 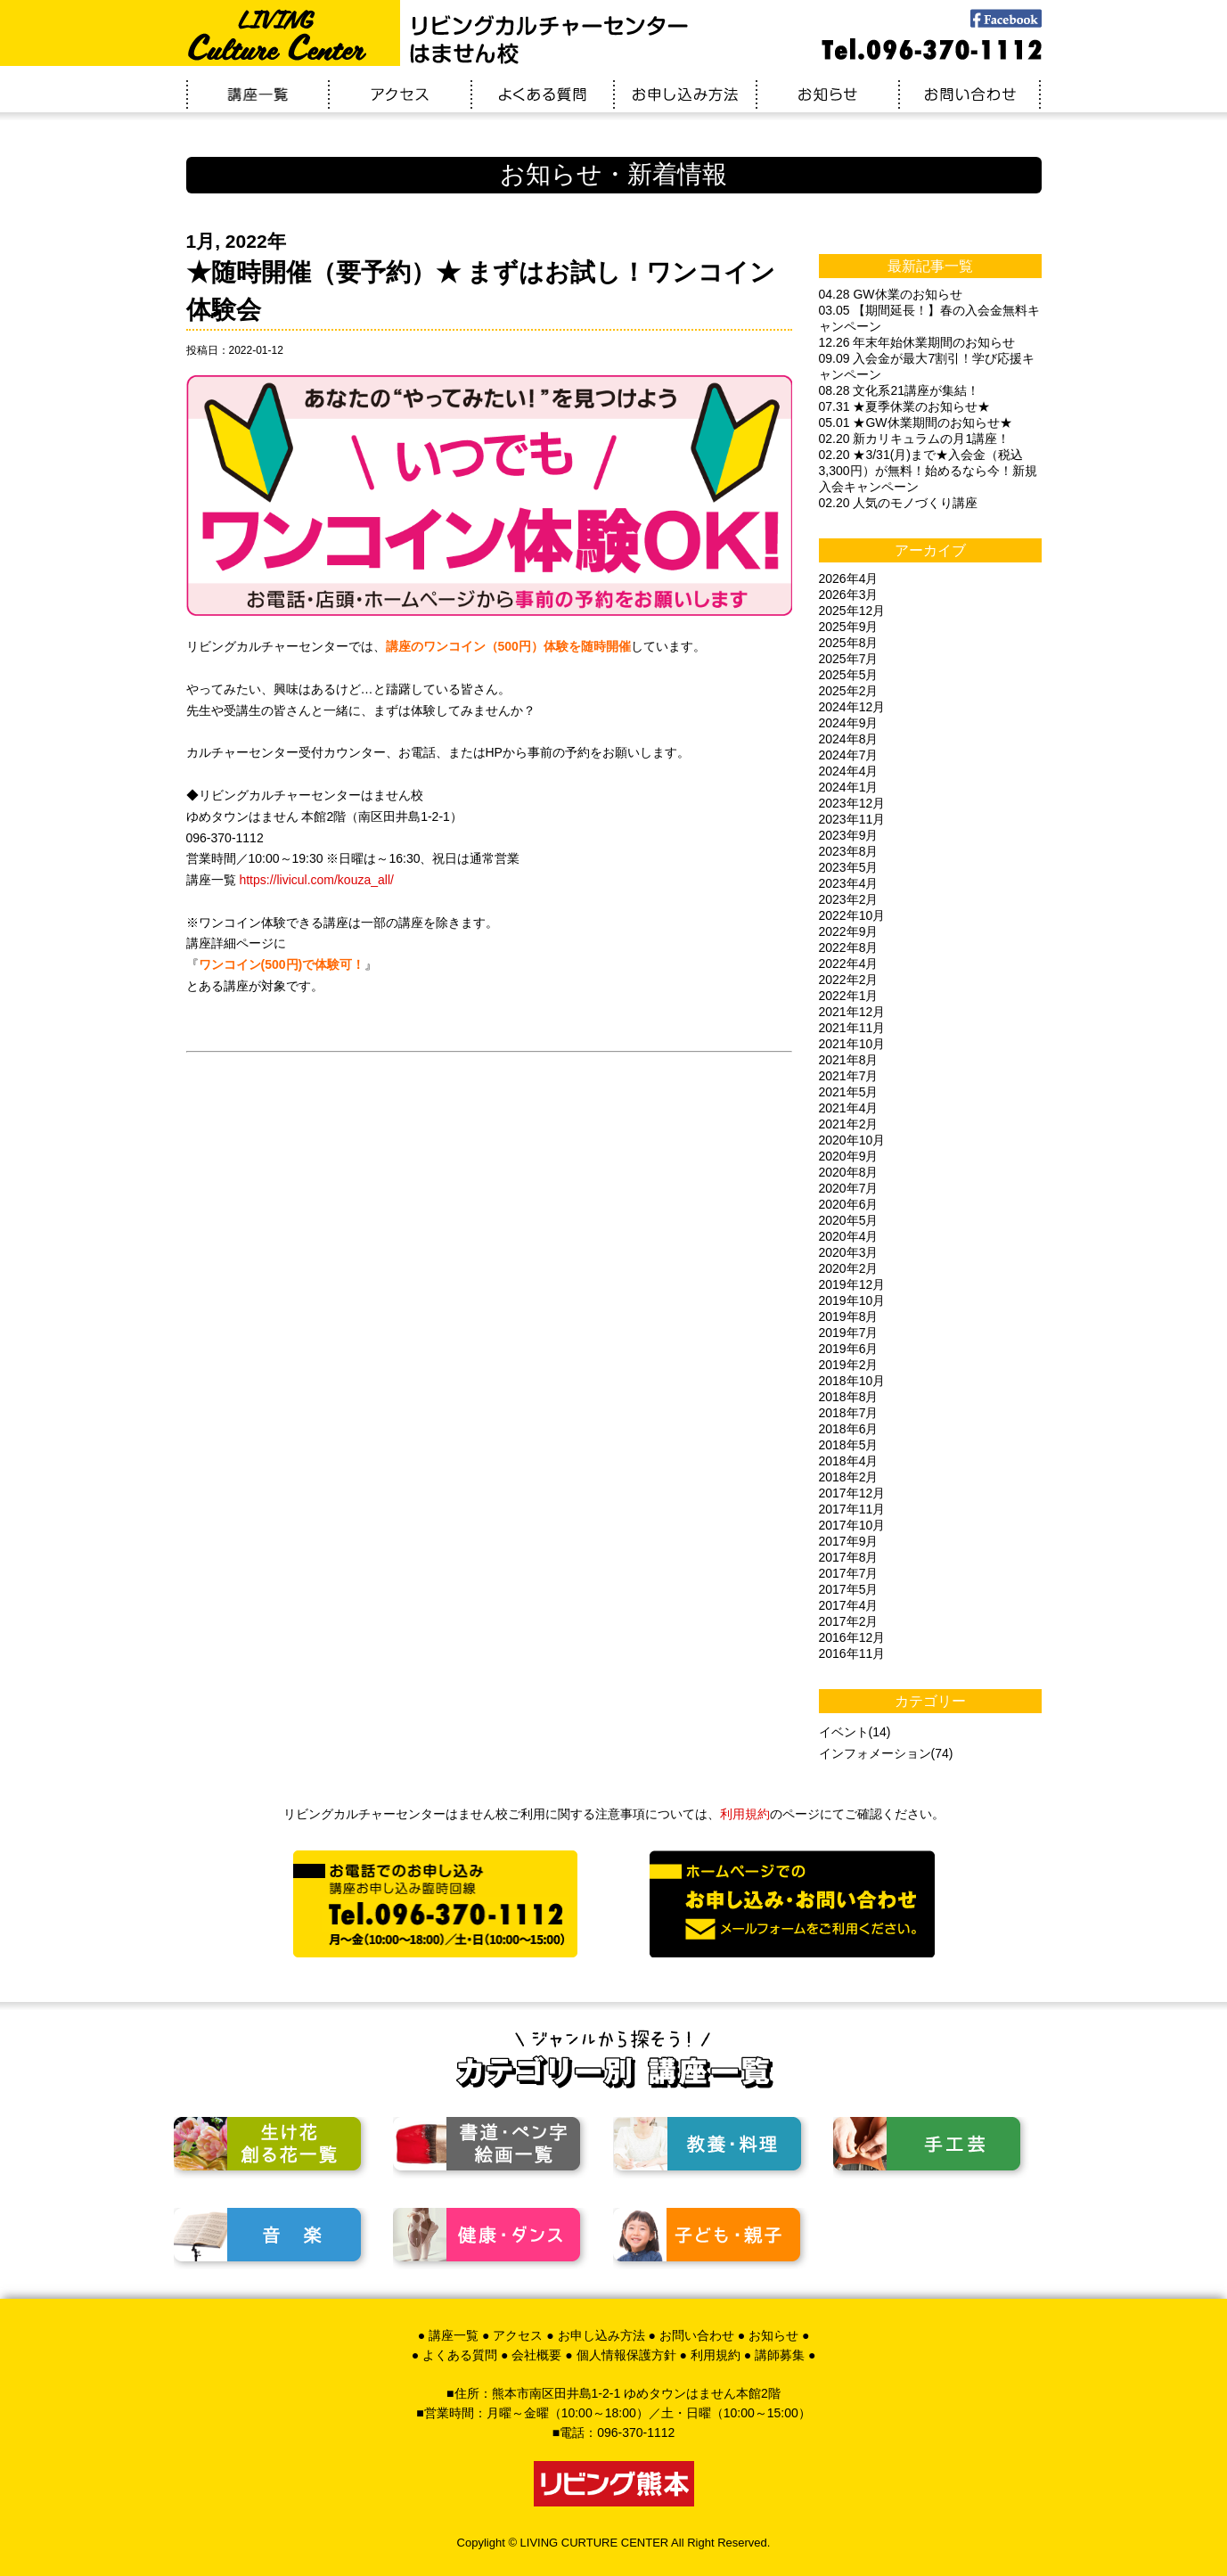 I want to click on 2016年12月, so click(x=852, y=1637).